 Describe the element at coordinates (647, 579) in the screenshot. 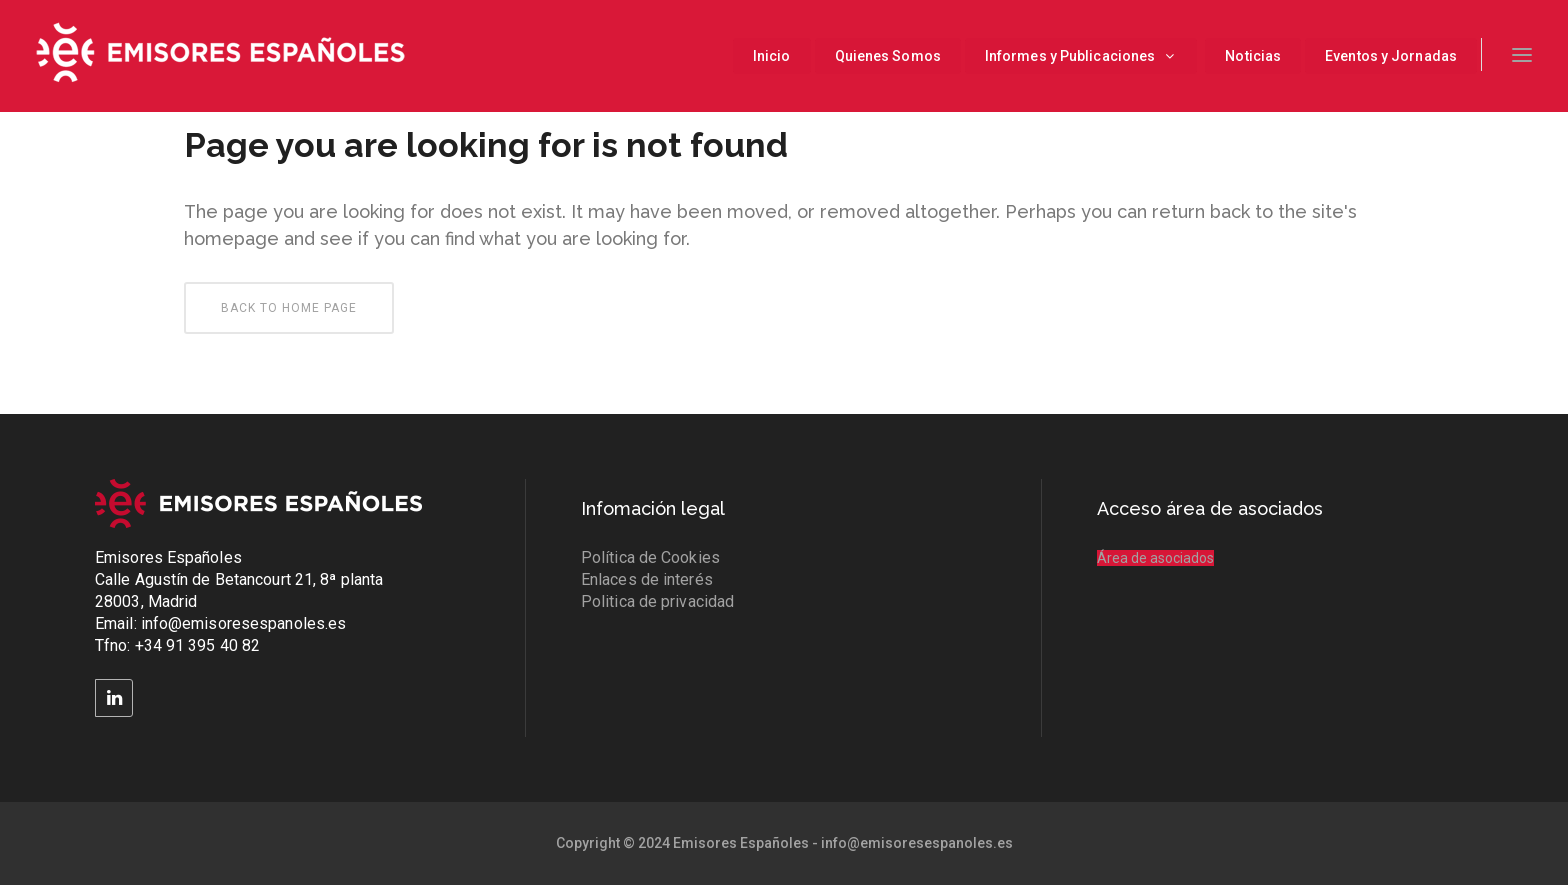

I see `Enlaces de interés` at that location.